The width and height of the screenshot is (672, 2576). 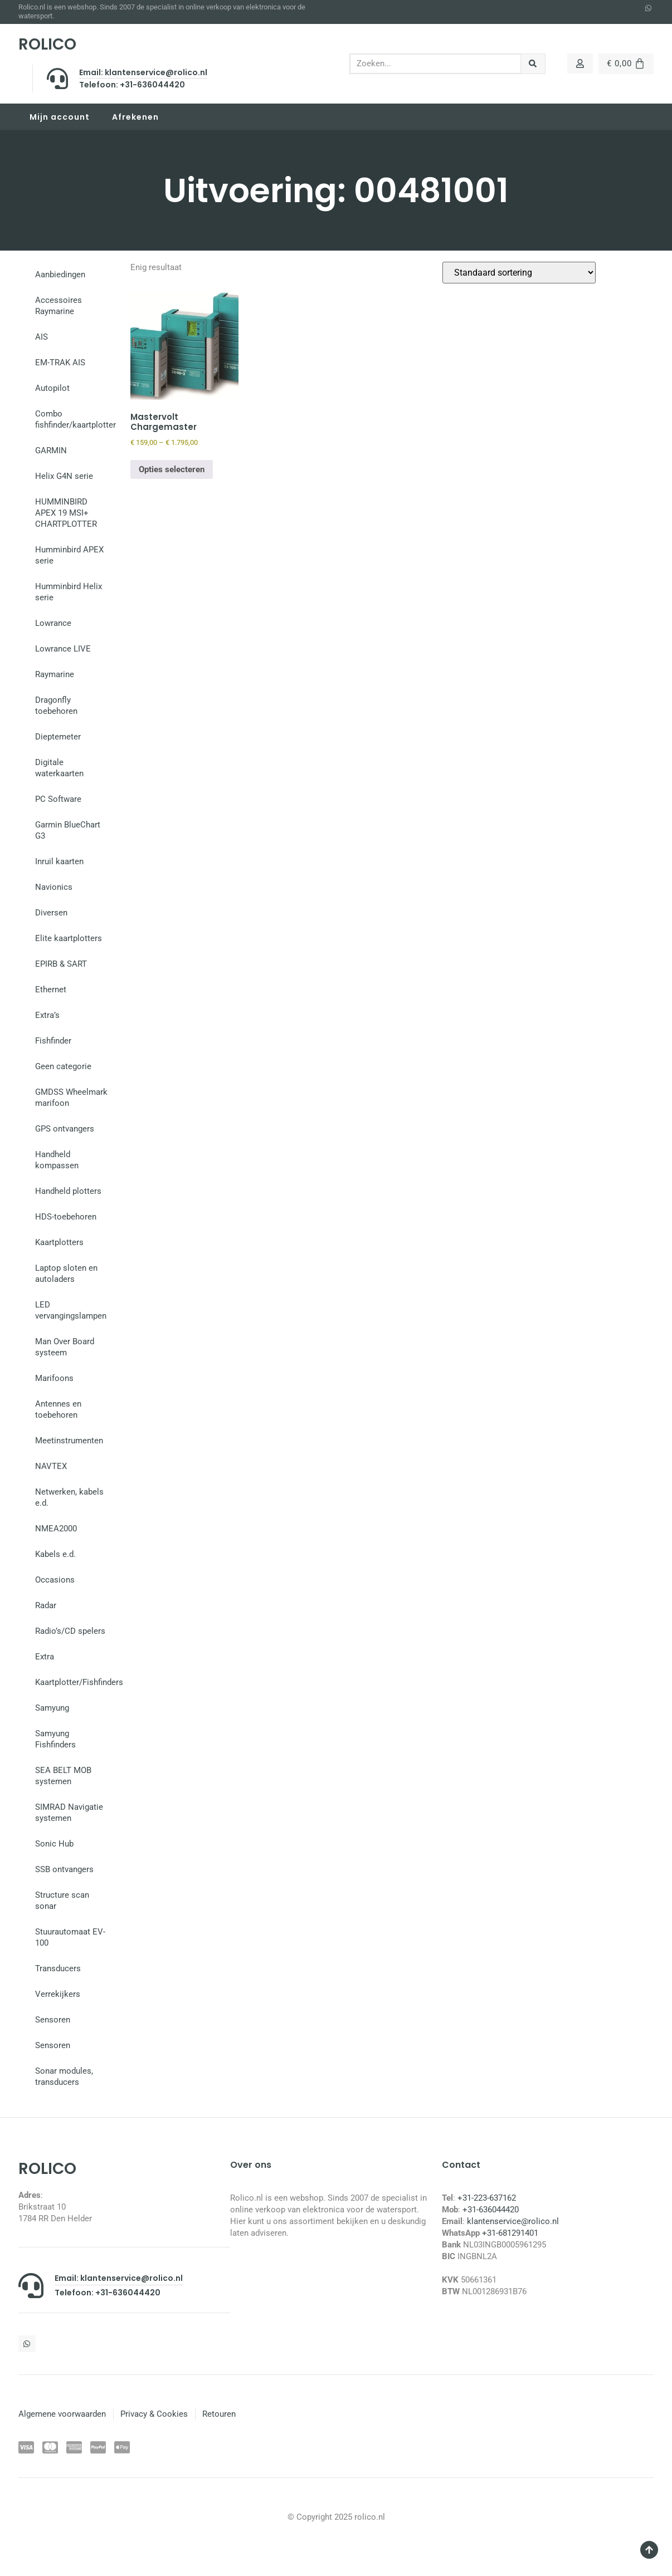 What do you see at coordinates (47, 44) in the screenshot?
I see `ROLICO` at bounding box center [47, 44].